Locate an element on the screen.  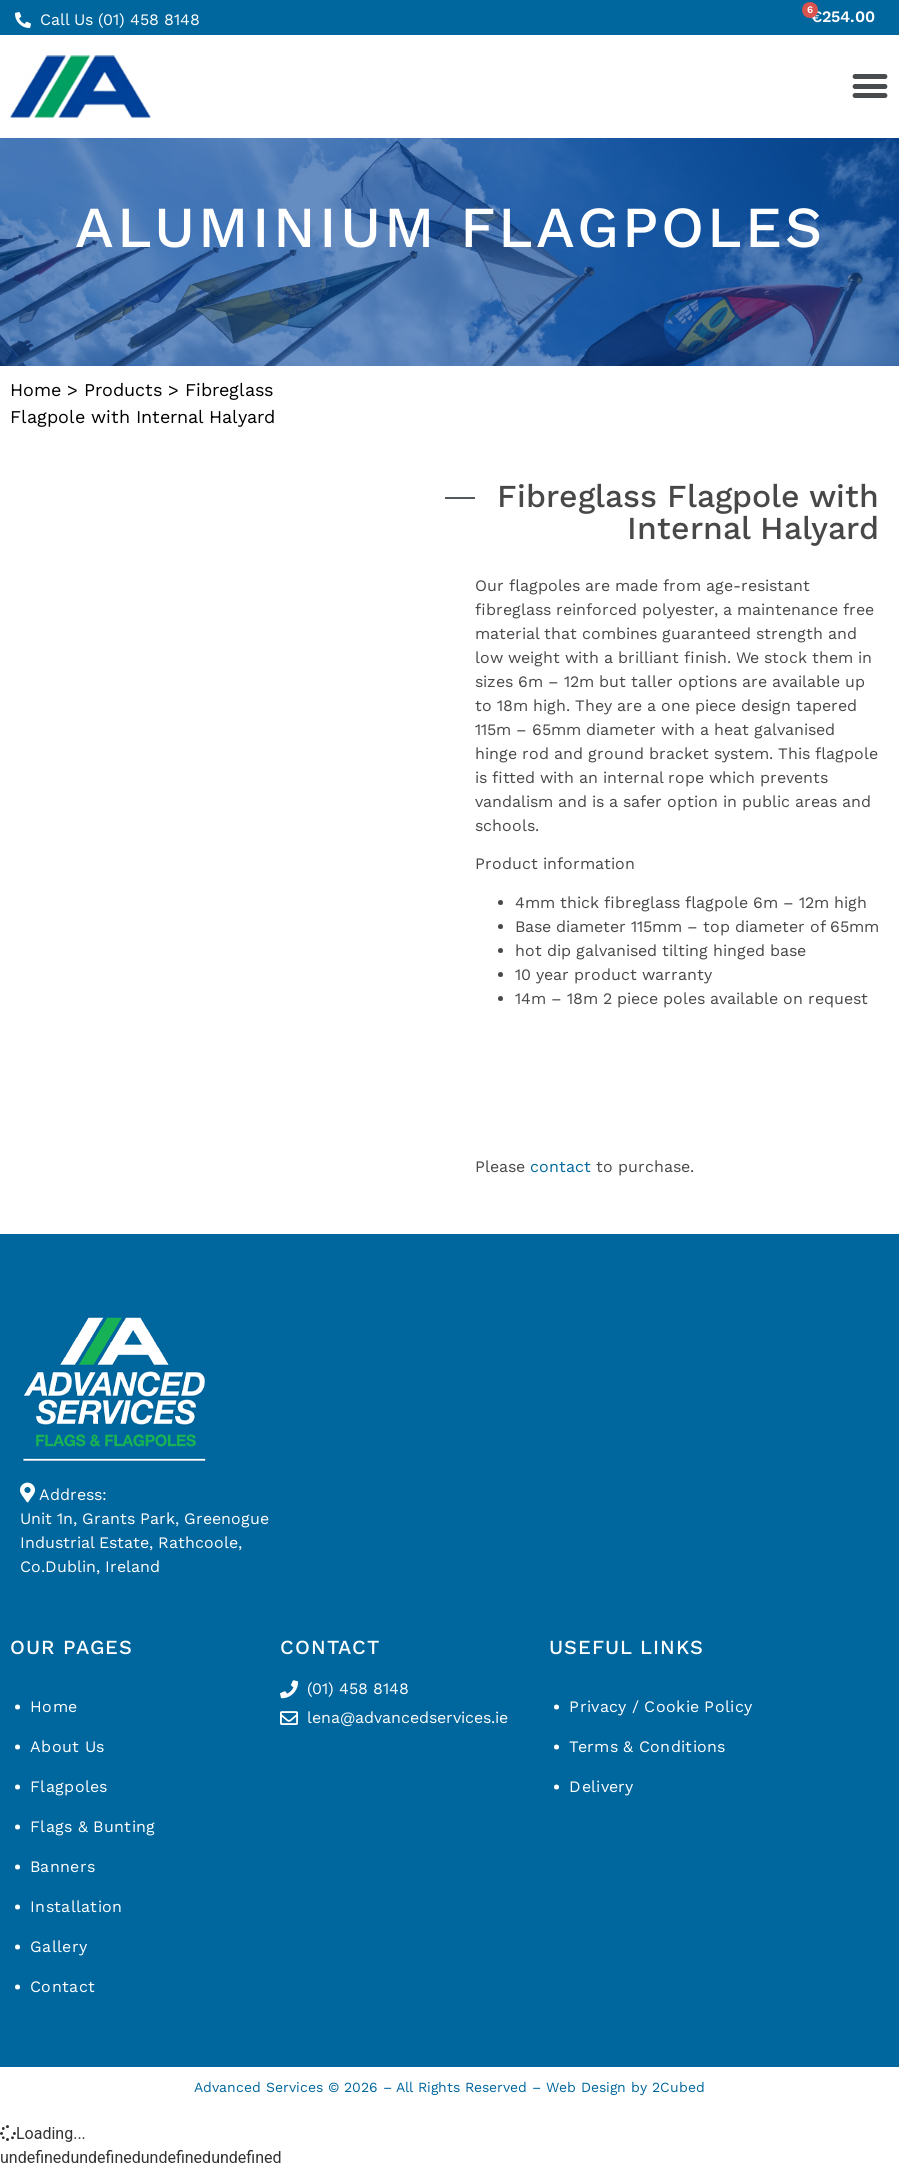
Aluminium flagpoles is located at coordinates (450, 227).